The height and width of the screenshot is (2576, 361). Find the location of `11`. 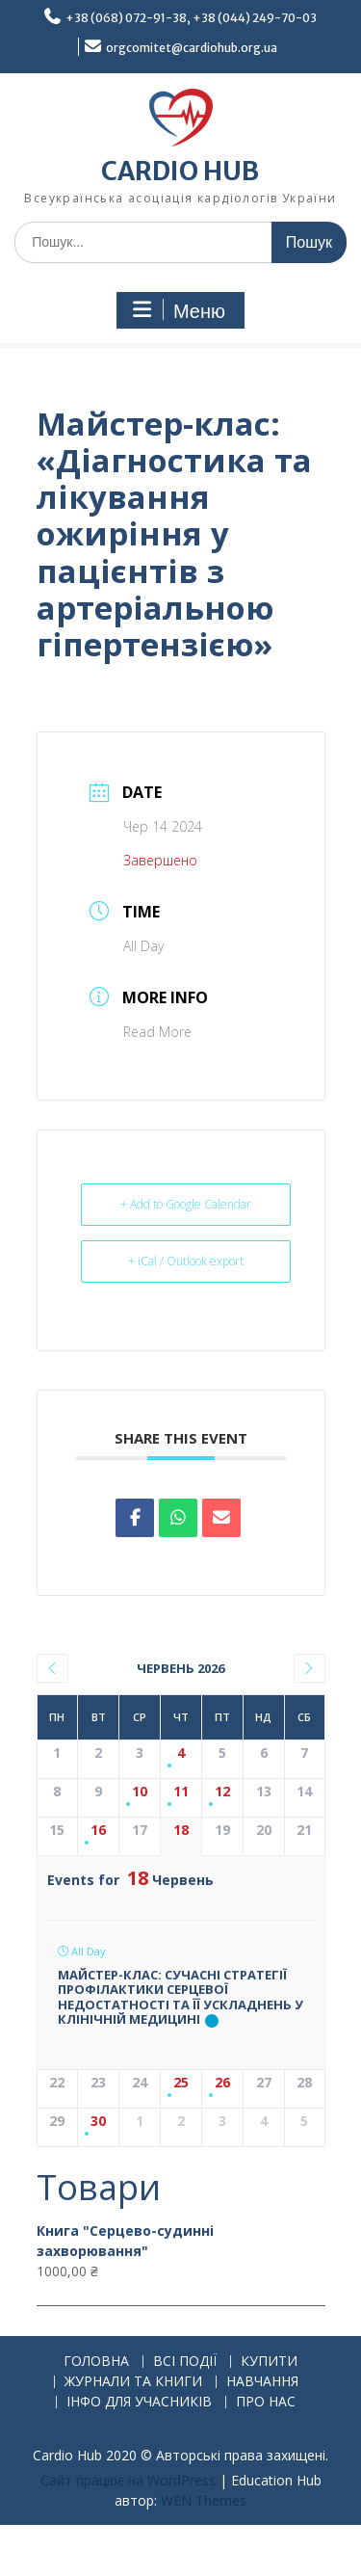

11 is located at coordinates (181, 1792).